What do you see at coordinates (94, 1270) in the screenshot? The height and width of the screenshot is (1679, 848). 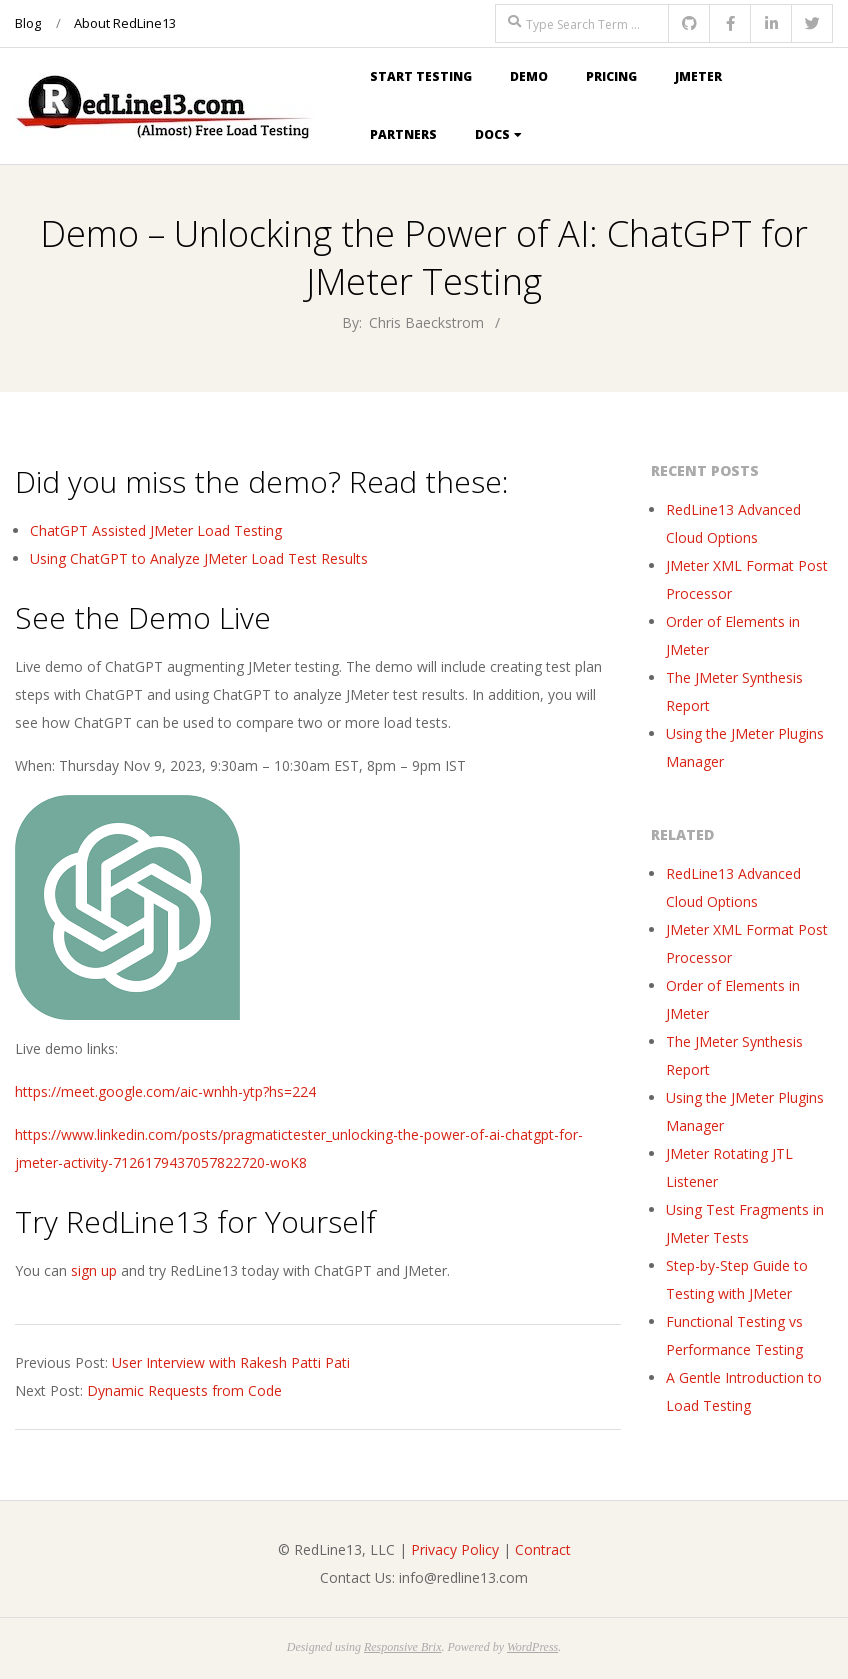 I see `sign up` at bounding box center [94, 1270].